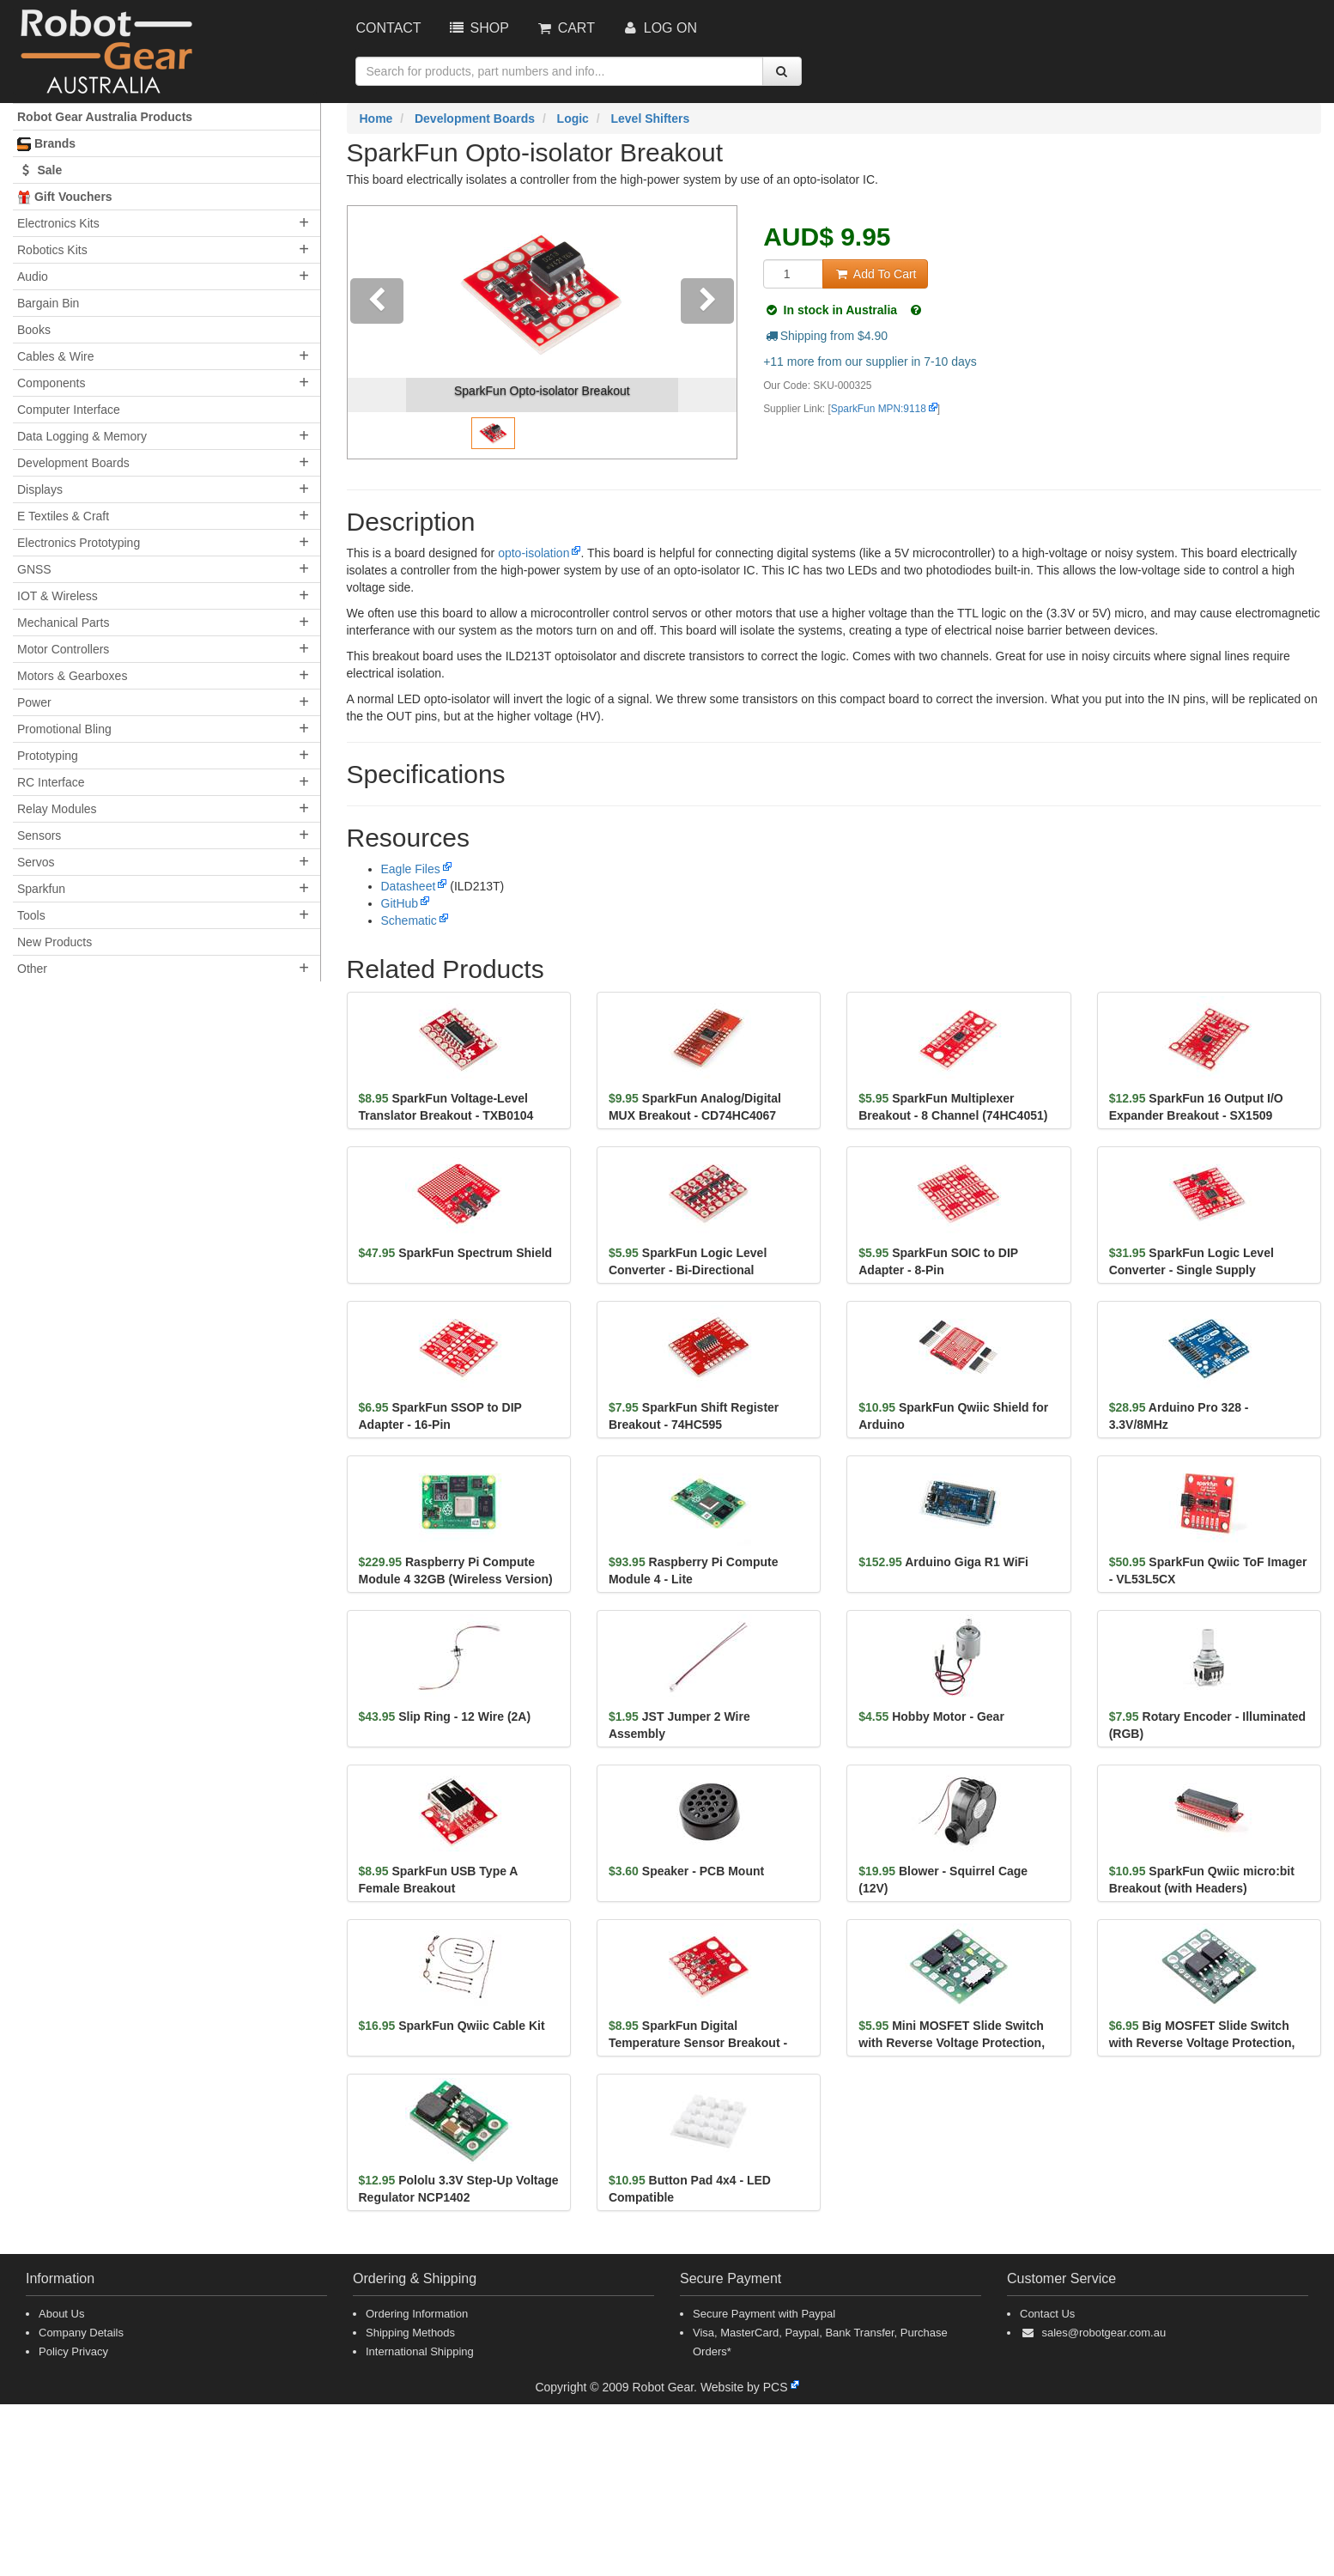 The width and height of the screenshot is (1334, 2576). I want to click on sales@robotgear.com.au, so click(1103, 2332).